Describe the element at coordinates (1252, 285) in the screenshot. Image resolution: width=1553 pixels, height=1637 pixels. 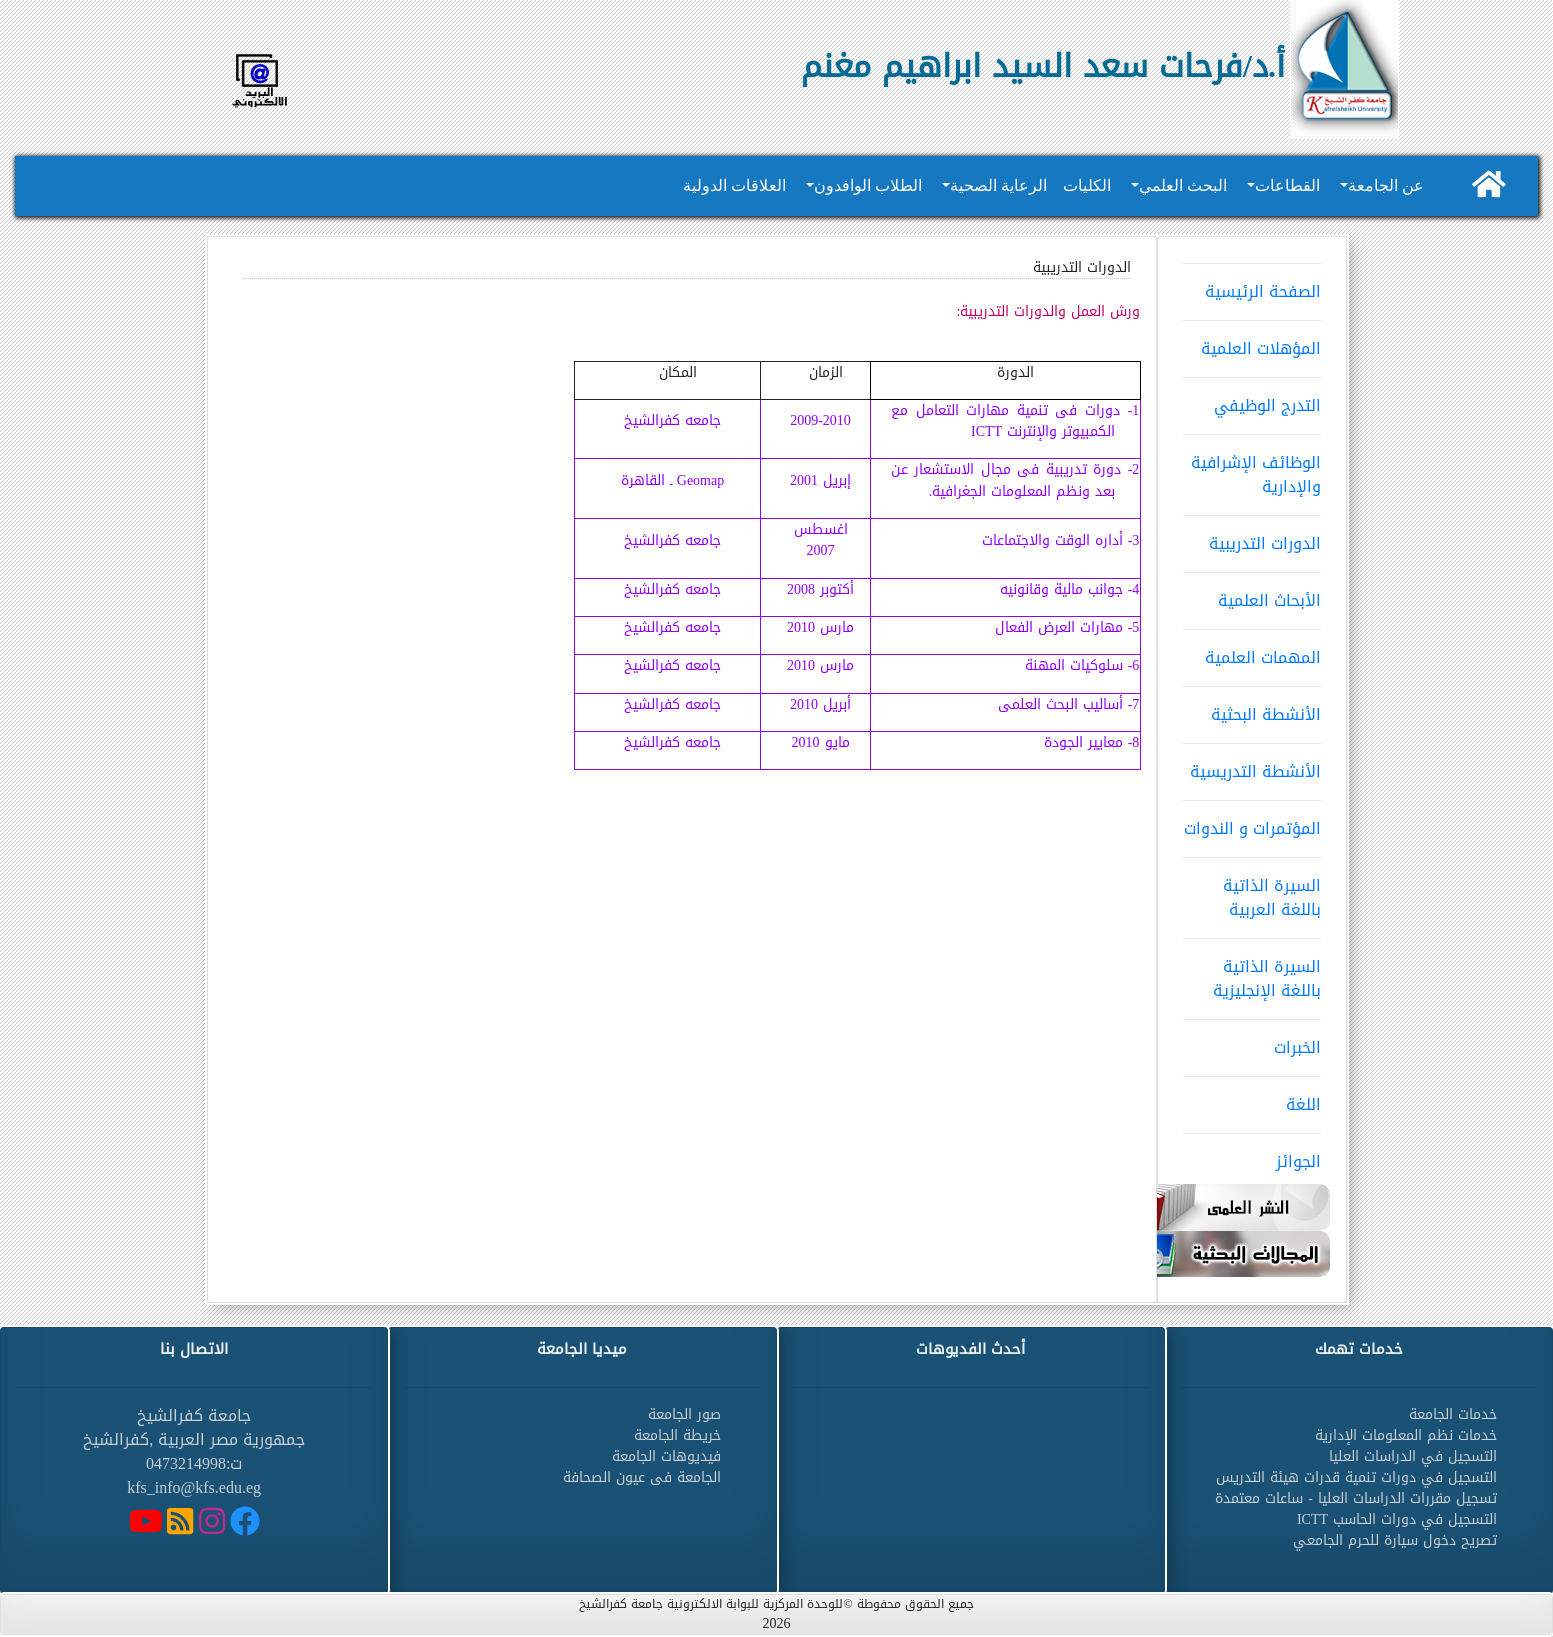
I see `الصفحة الرئيسية` at that location.